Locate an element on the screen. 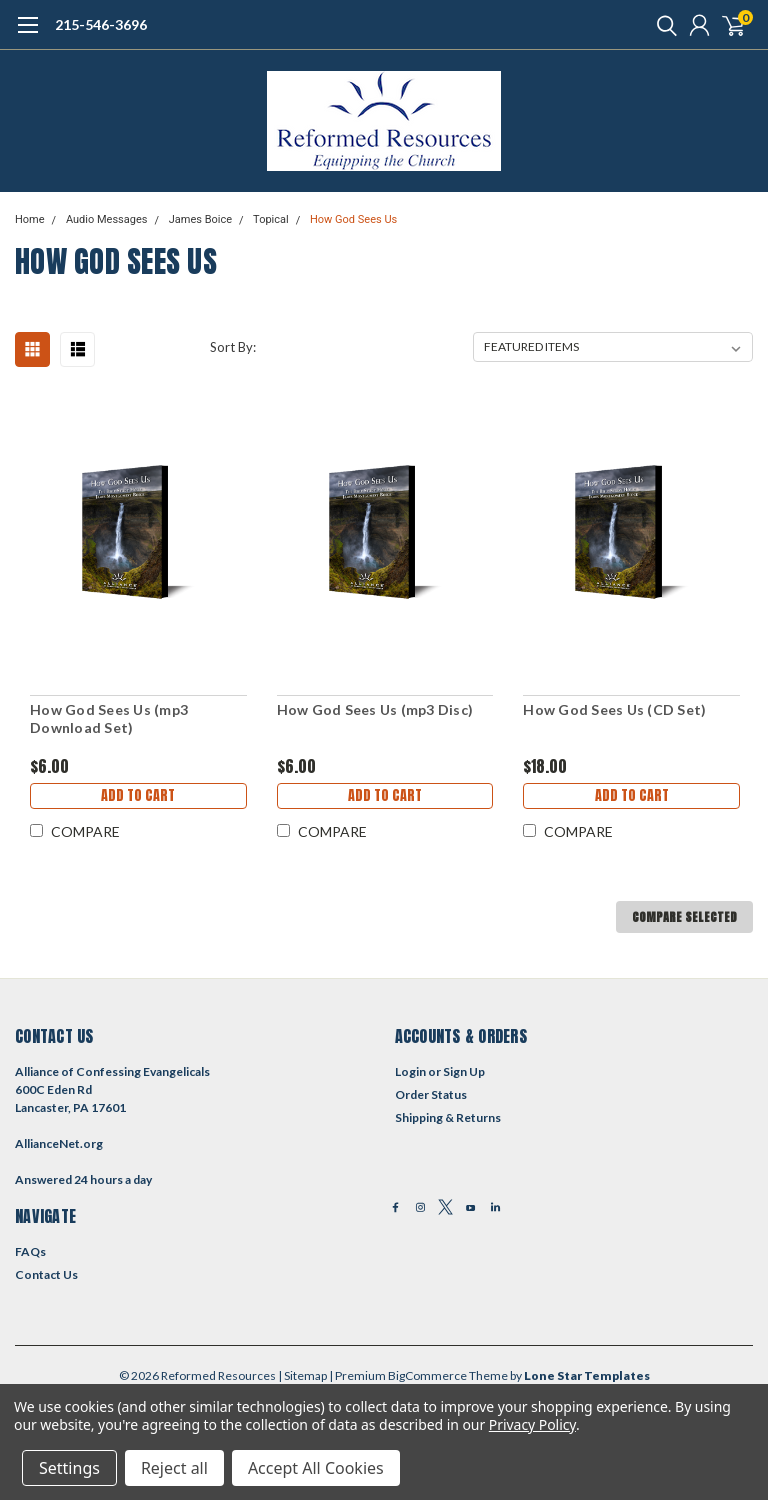 This screenshot has width=768, height=1500. Sort By: is located at coordinates (233, 347).